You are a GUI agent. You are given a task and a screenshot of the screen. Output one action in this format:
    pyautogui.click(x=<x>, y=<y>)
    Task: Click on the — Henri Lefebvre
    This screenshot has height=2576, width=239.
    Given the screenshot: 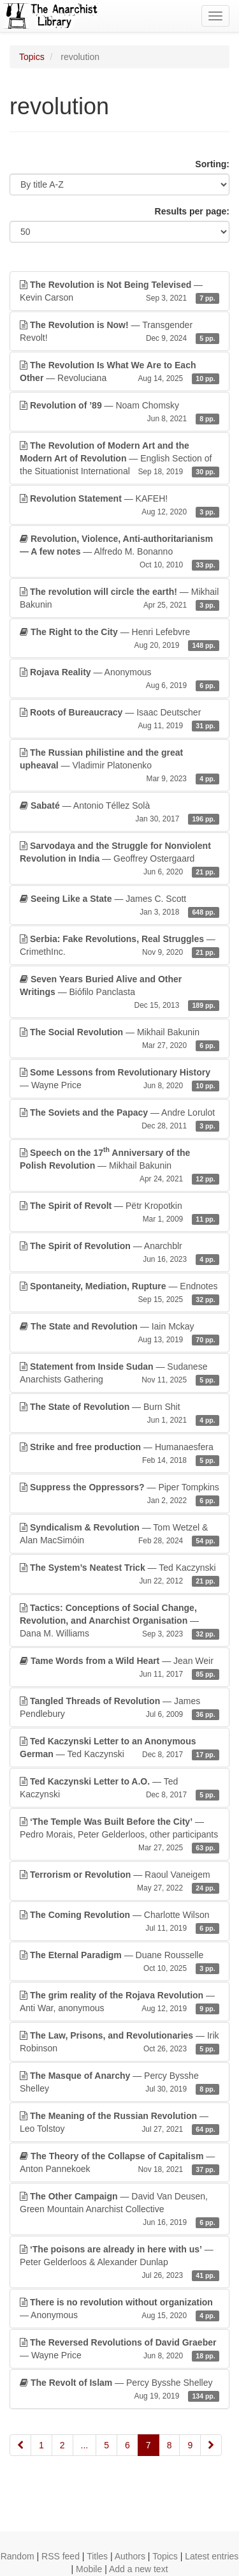 What is the action you would take?
    pyautogui.click(x=119, y=639)
    